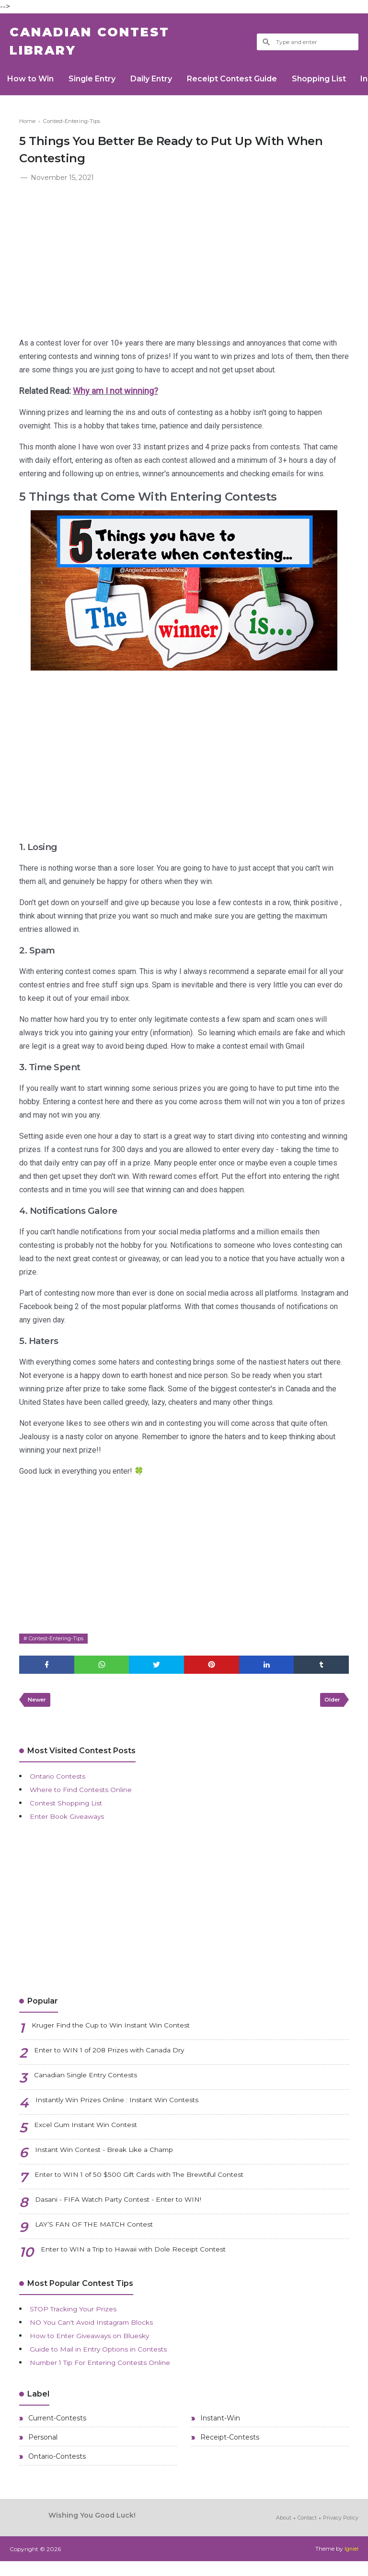 Image resolution: width=368 pixels, height=2576 pixels. What do you see at coordinates (103, 44) in the screenshot?
I see `Canadian Contest Library` at bounding box center [103, 44].